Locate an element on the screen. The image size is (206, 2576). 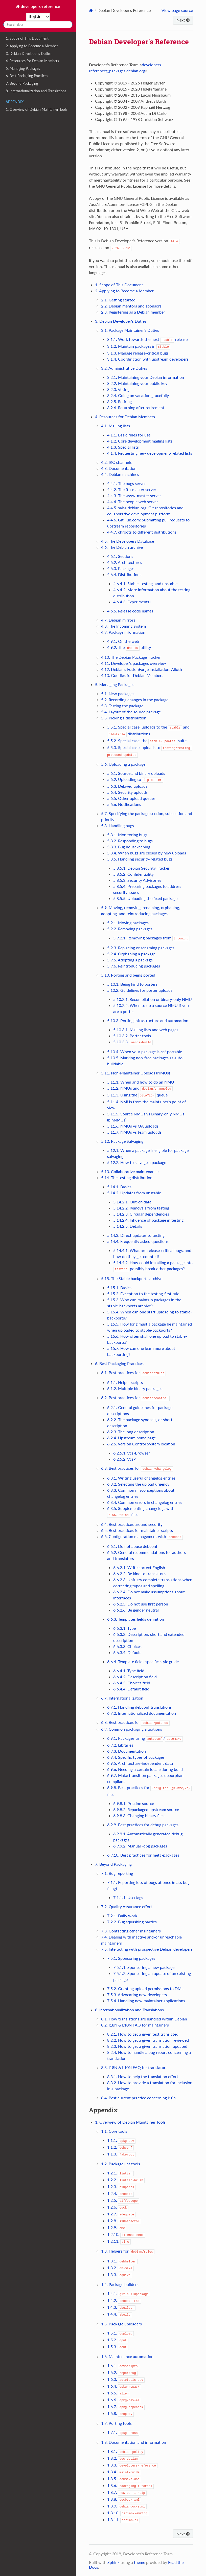
7.5.3. Advocating new developers is located at coordinates (137, 1994).